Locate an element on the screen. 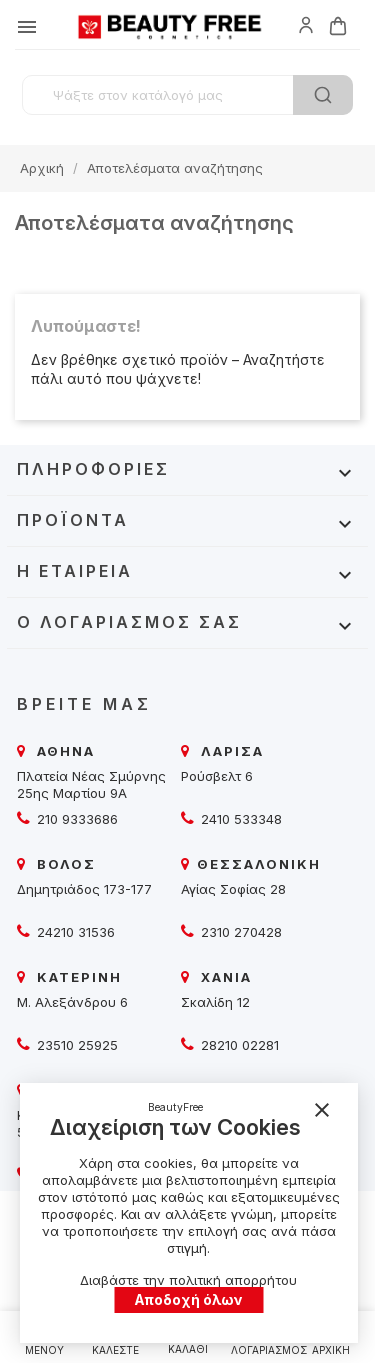 Image resolution: width=375 pixels, height=1363 pixels. 2310 270428 [beautyfree] is located at coordinates (239, 932).